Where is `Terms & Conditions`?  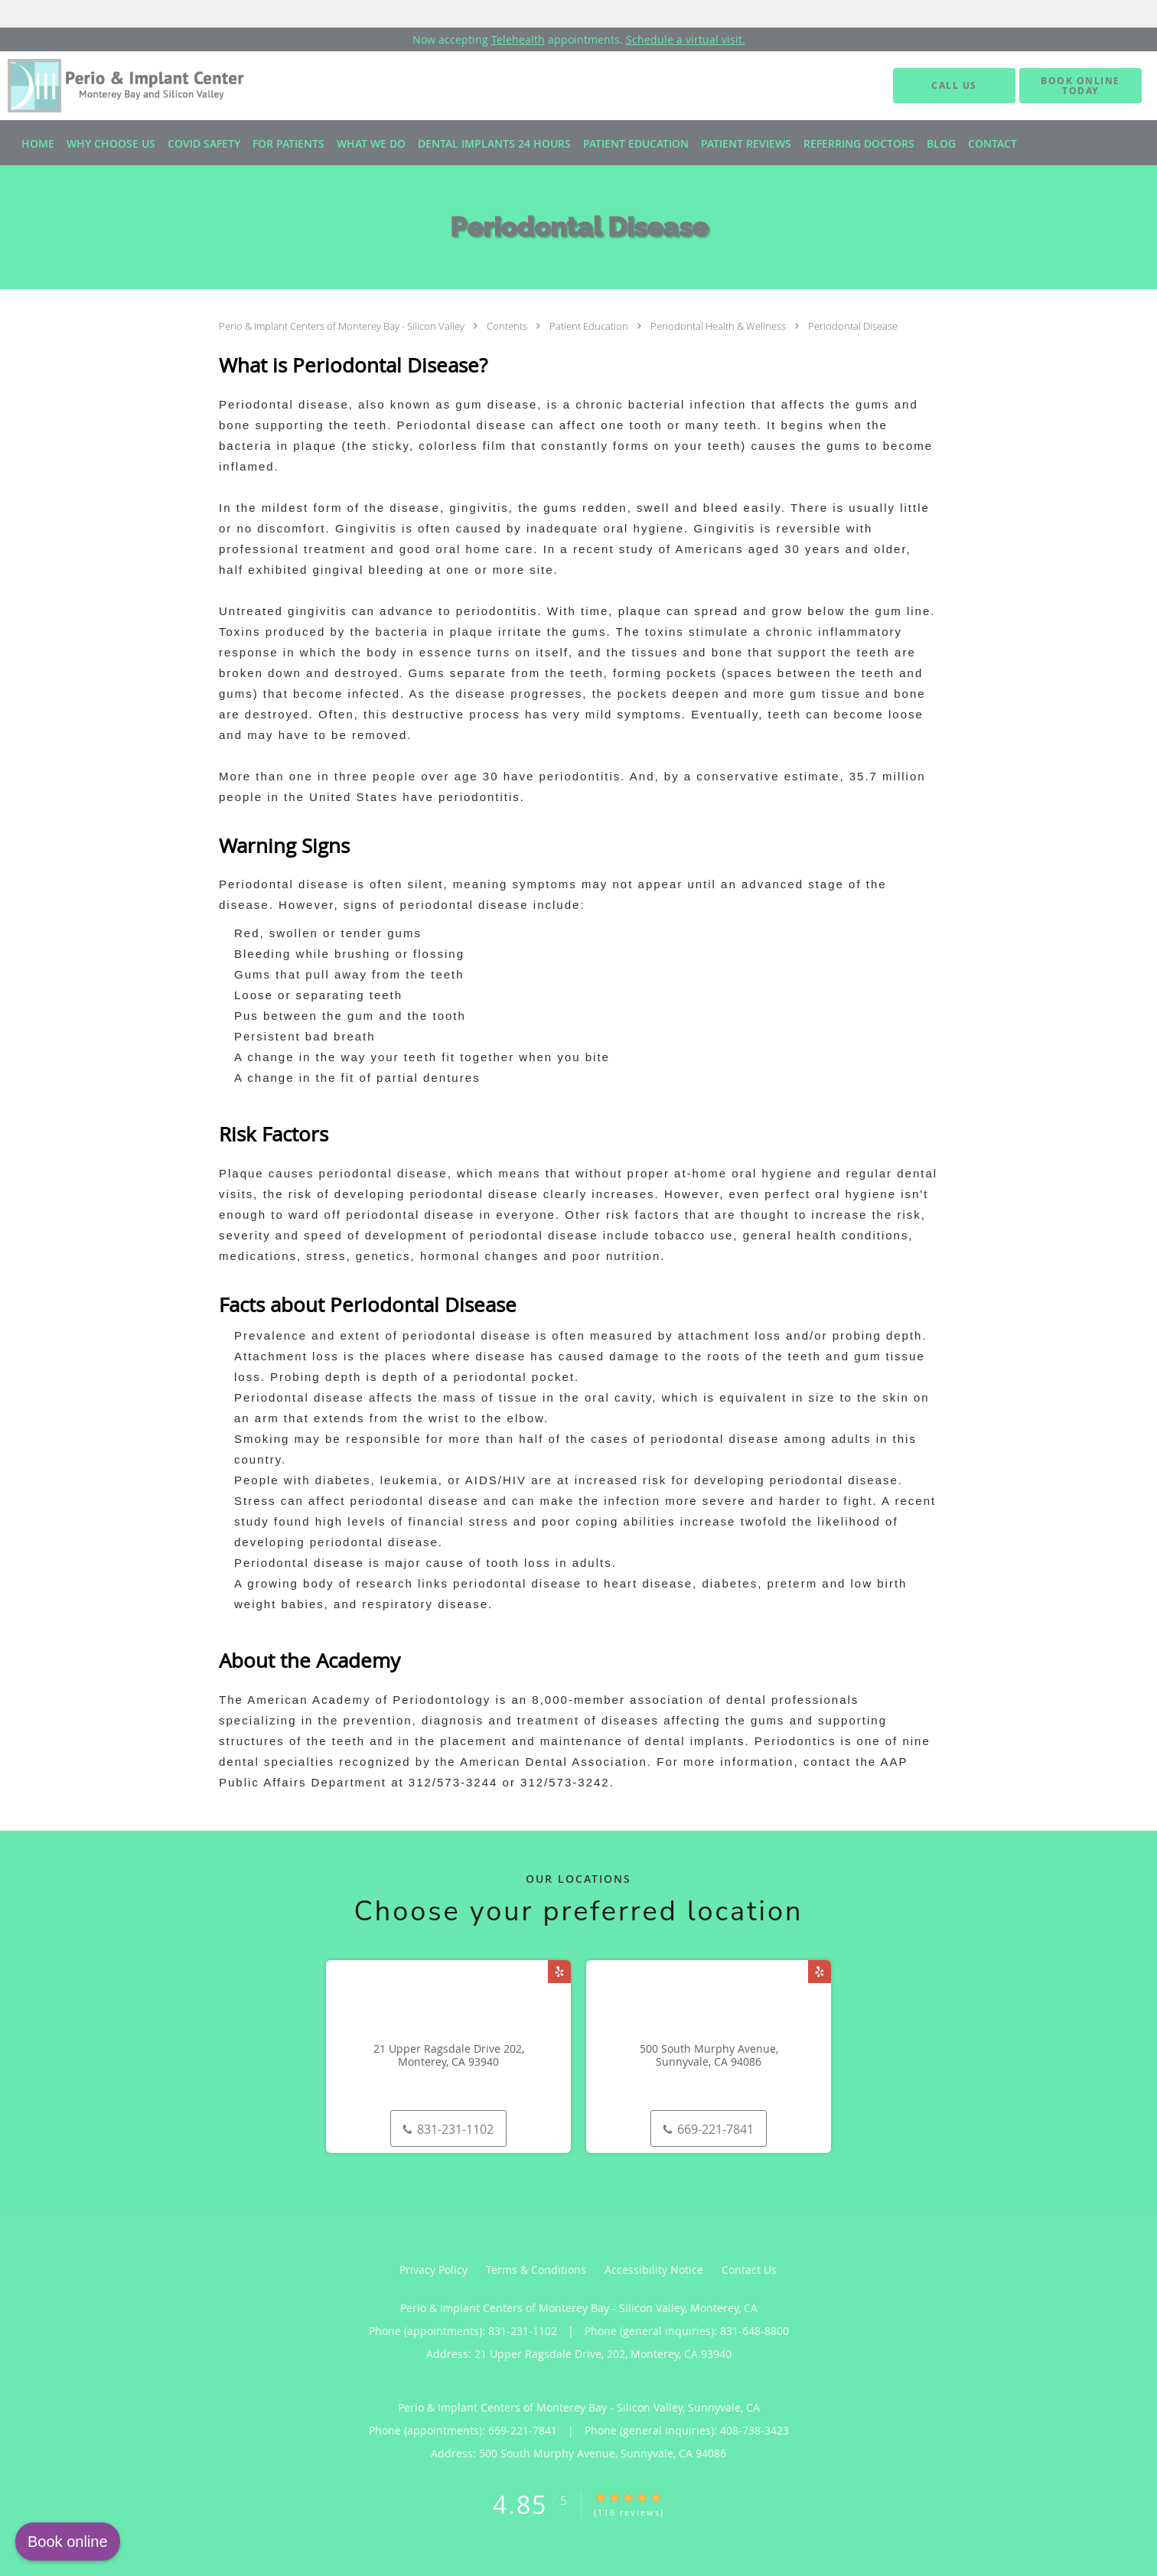 Terms & Conditions is located at coordinates (536, 2269).